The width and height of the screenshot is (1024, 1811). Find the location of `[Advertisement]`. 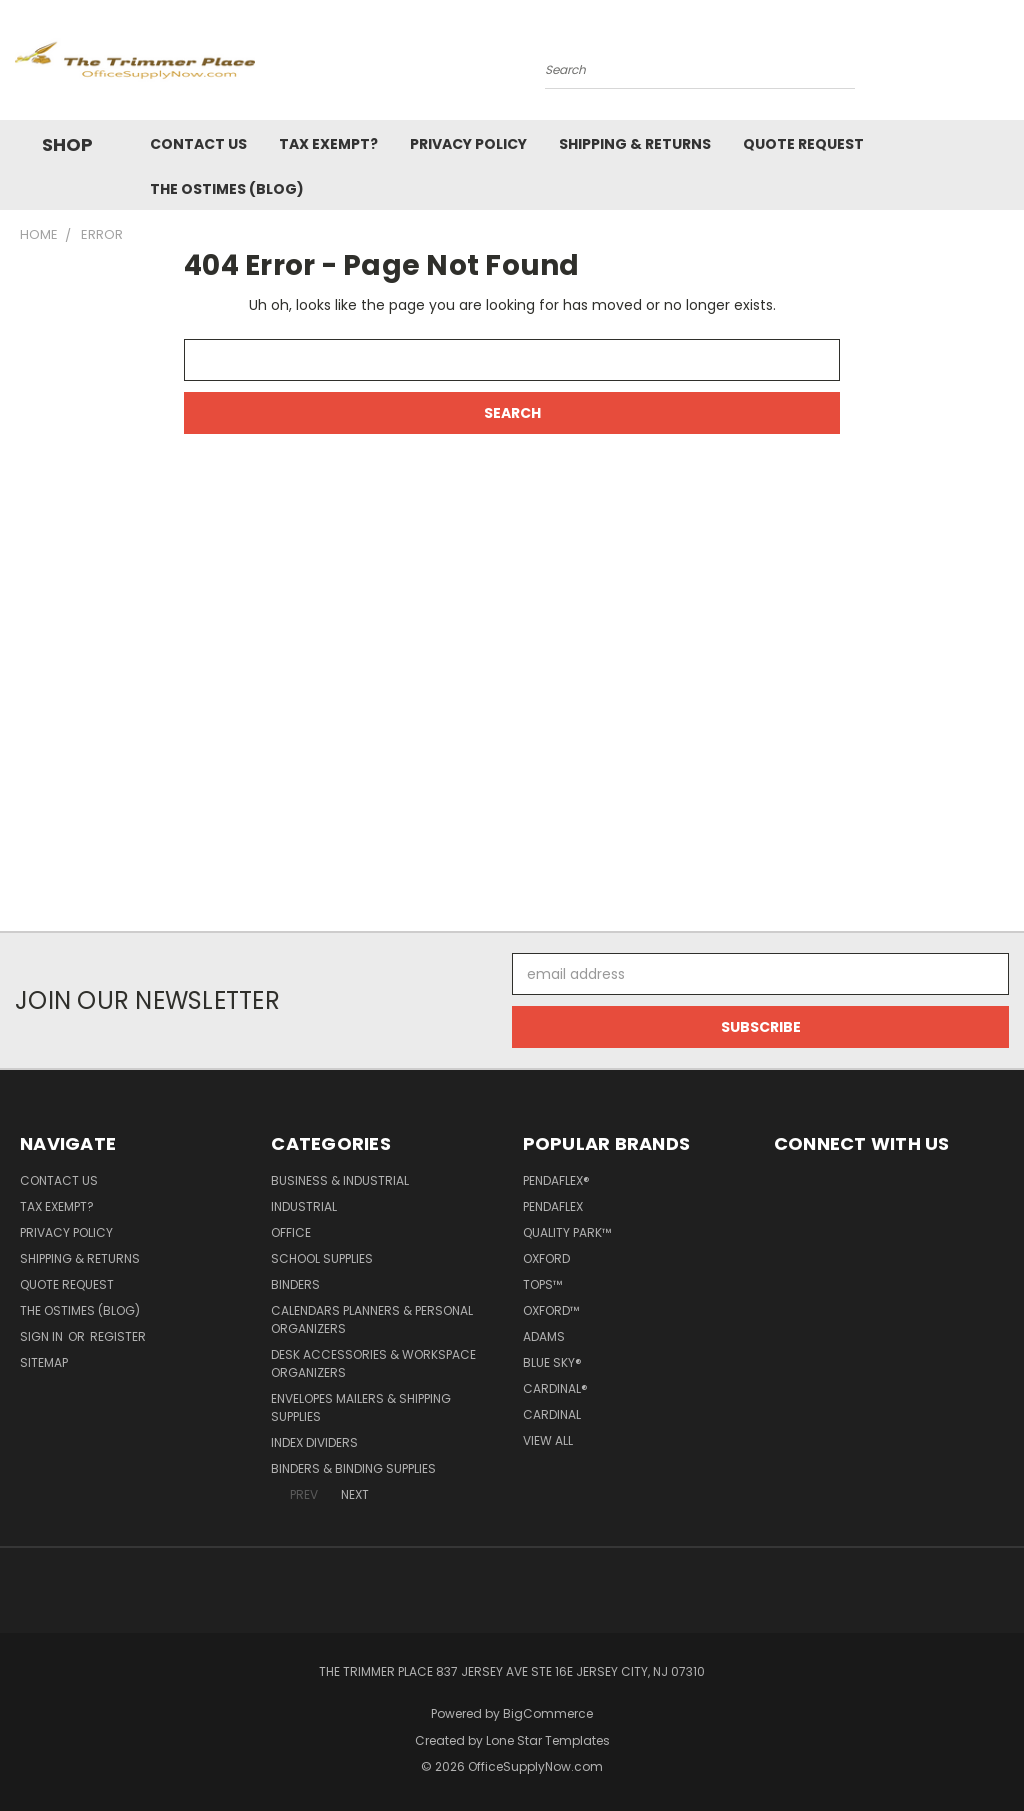

[Advertisement] is located at coordinates (512, 707).